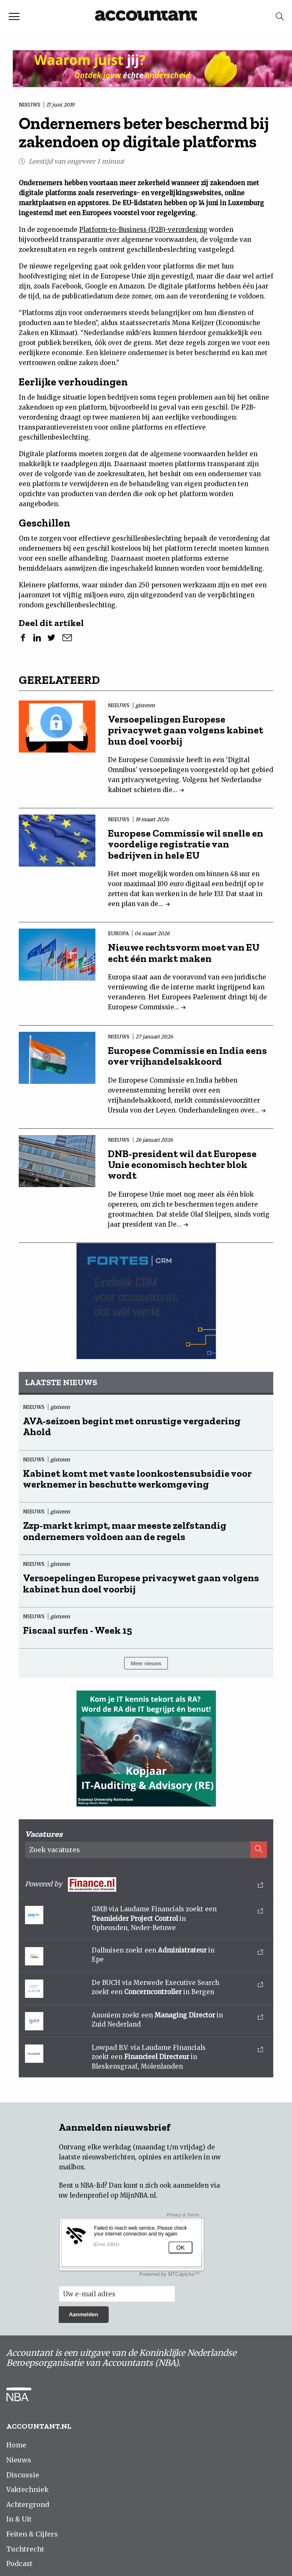 The image size is (292, 2576). What do you see at coordinates (22, 2475) in the screenshot?
I see `Discussie` at bounding box center [22, 2475].